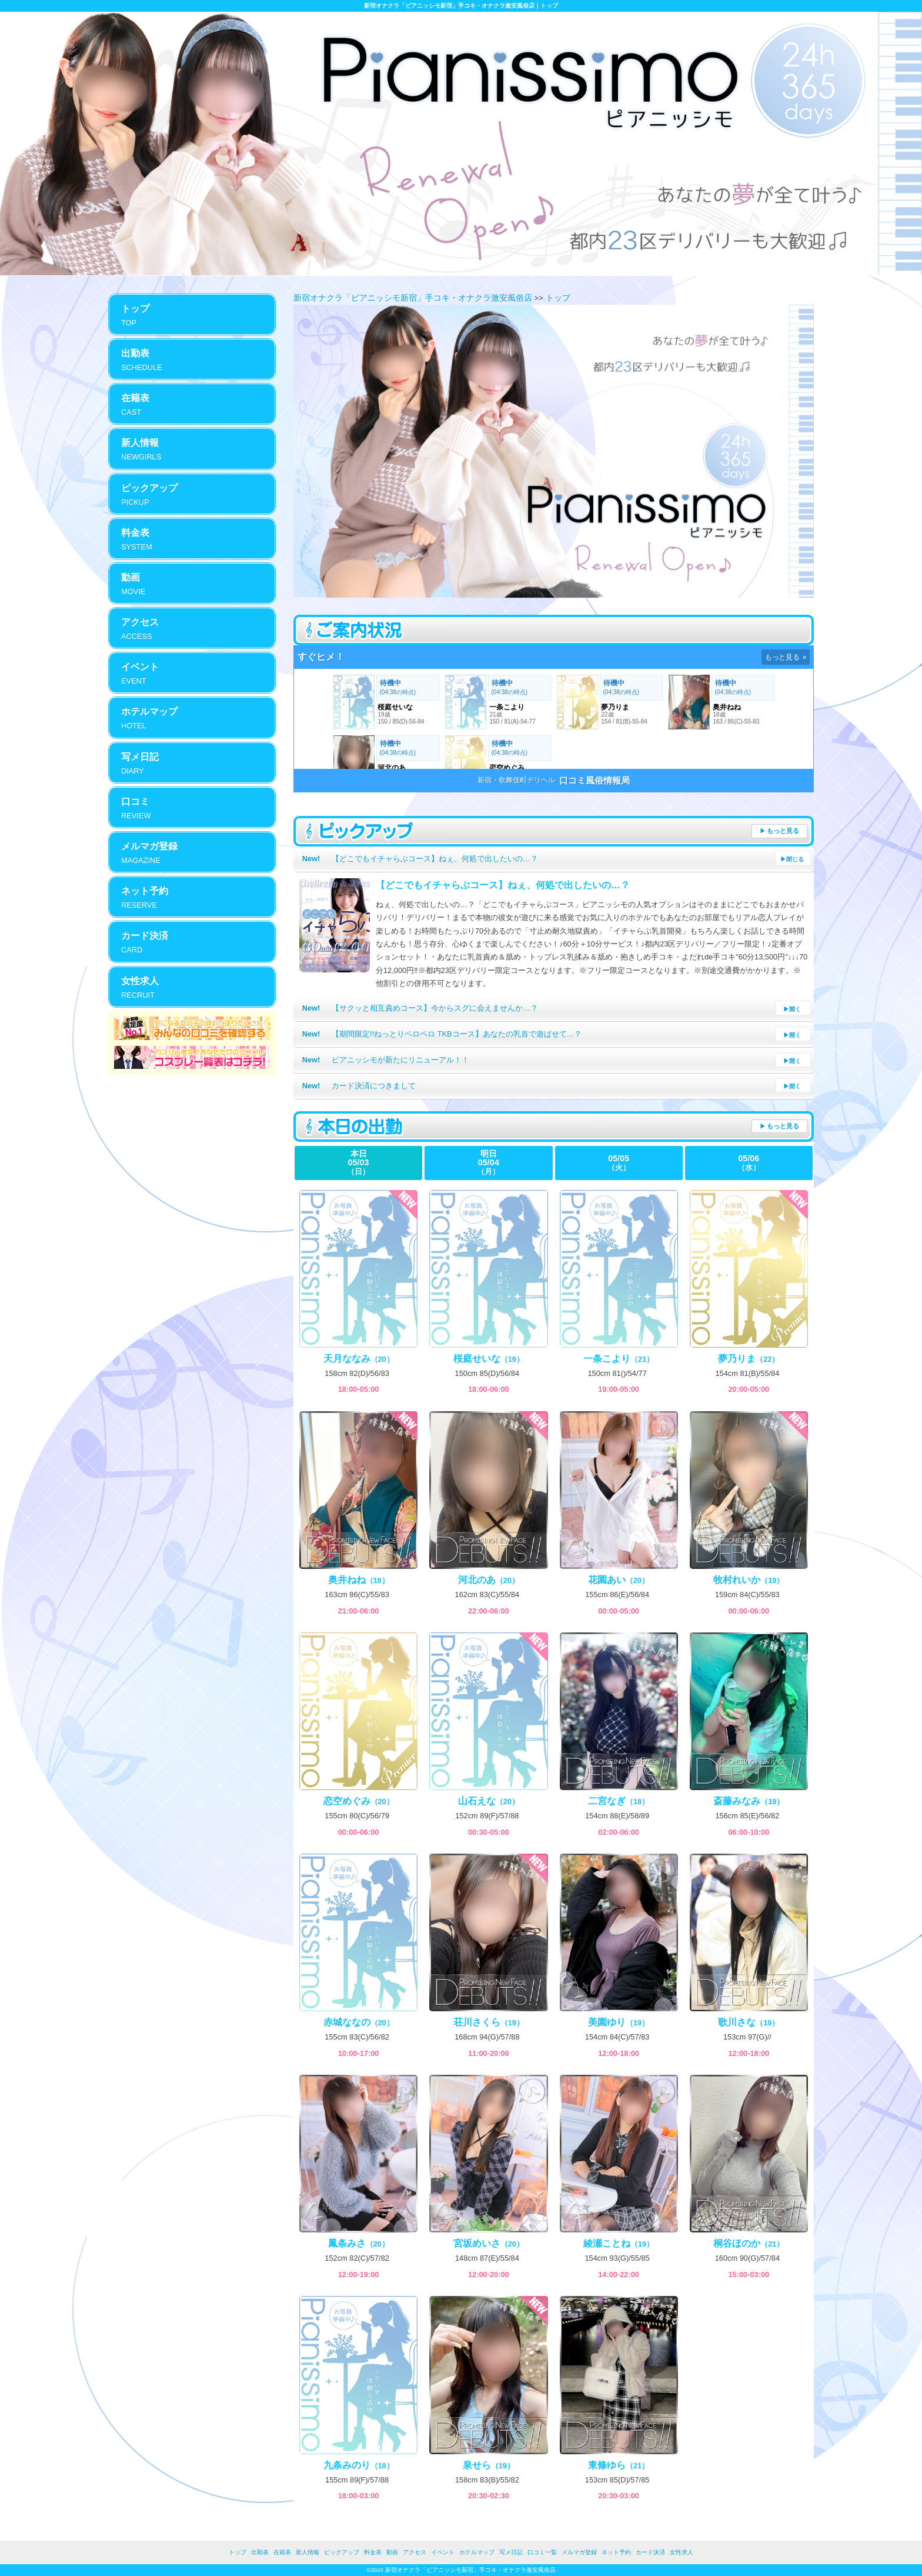 This screenshot has width=922, height=2576. What do you see at coordinates (443, 2552) in the screenshot?
I see `イベント` at bounding box center [443, 2552].